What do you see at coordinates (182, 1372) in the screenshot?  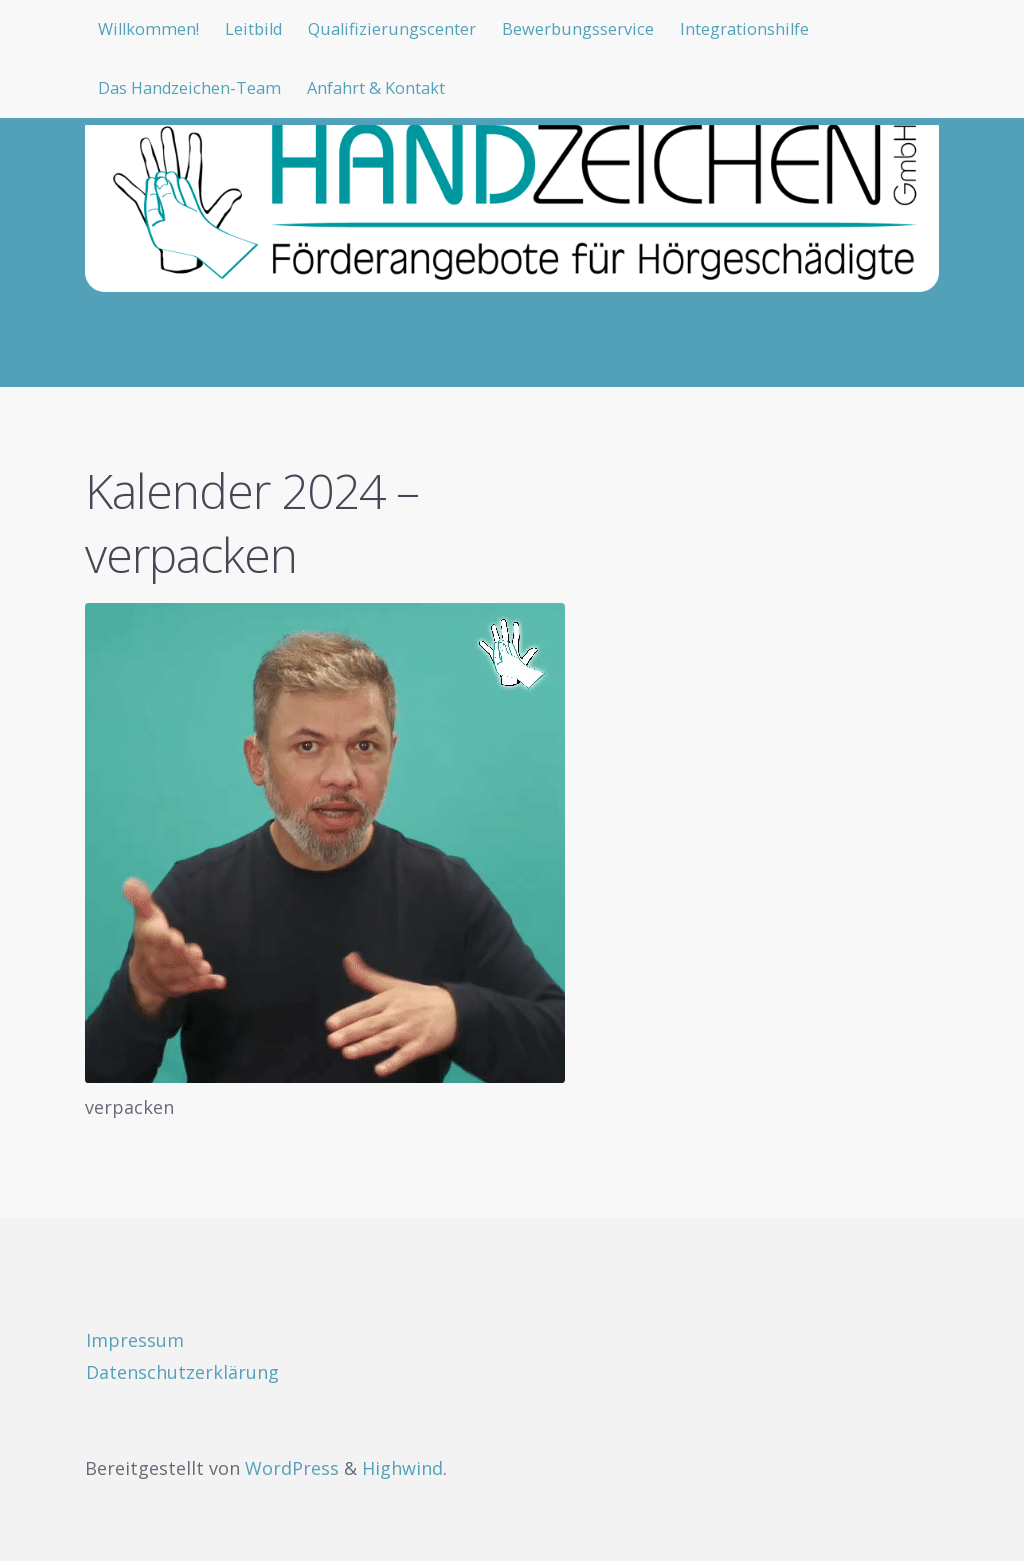 I see `Datenschutzerklärung` at bounding box center [182, 1372].